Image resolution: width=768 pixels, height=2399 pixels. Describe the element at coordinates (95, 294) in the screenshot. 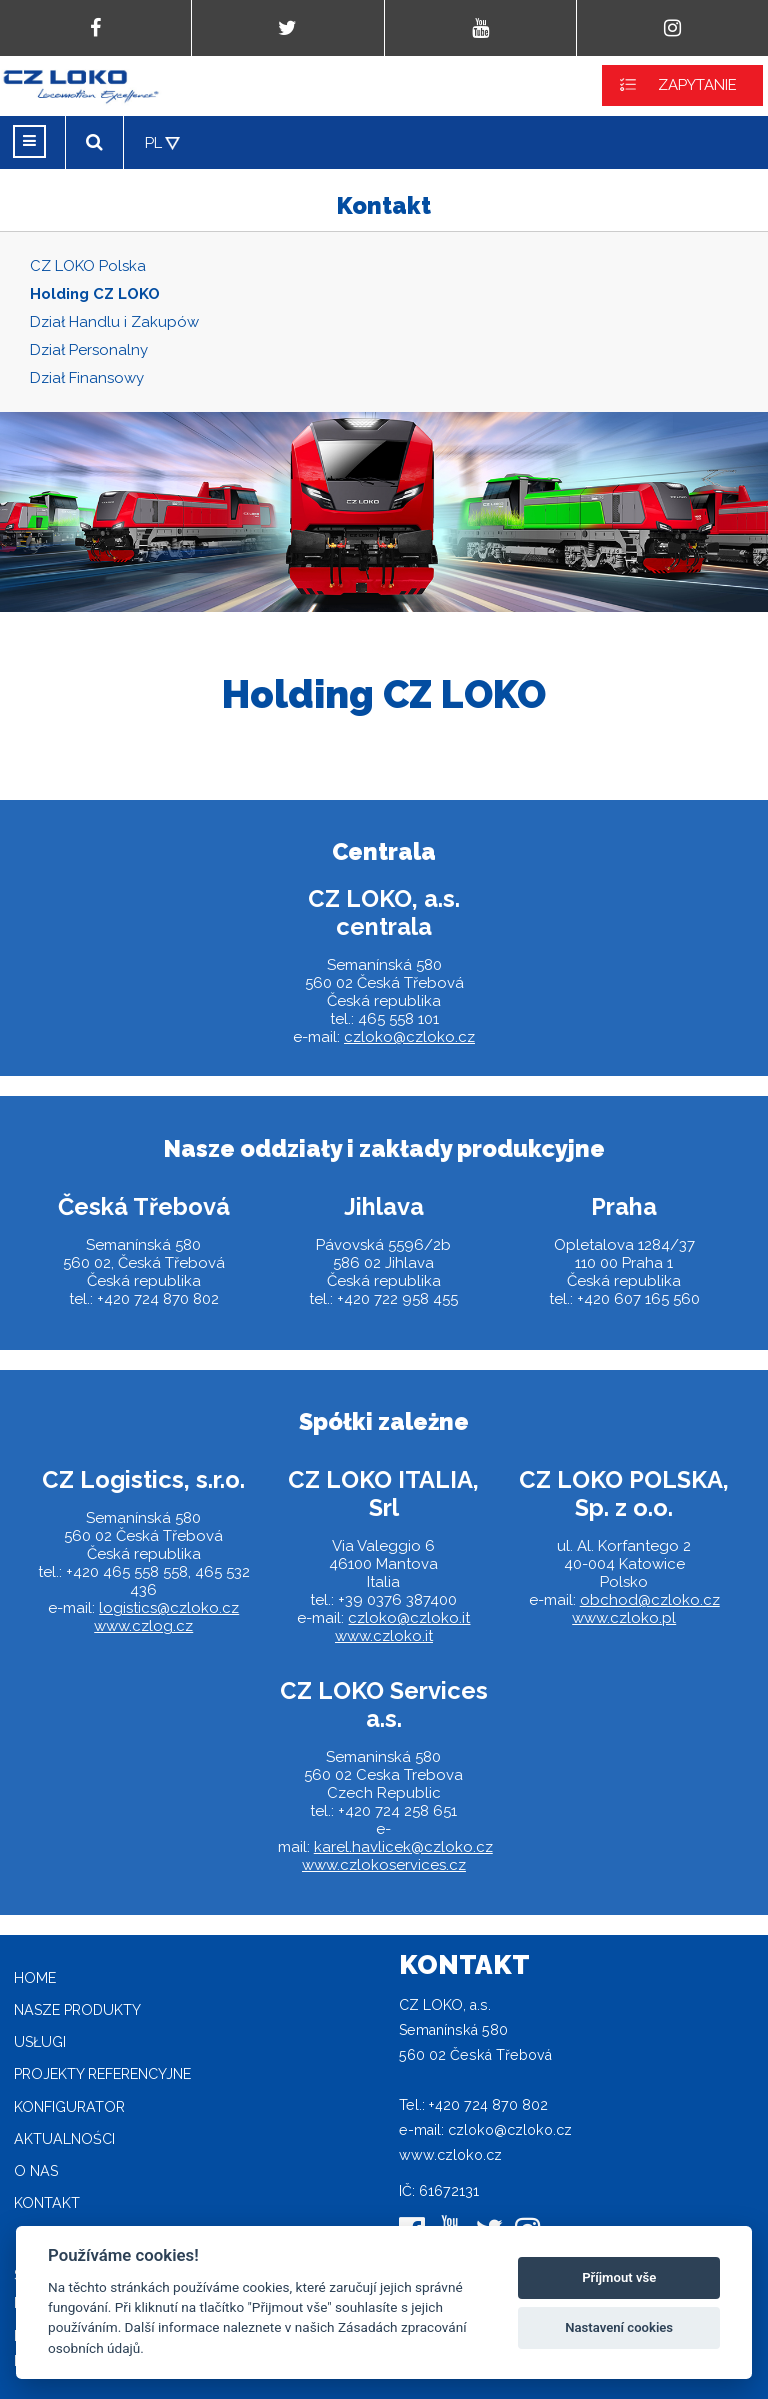

I see `Holding CZ LOKO` at that location.